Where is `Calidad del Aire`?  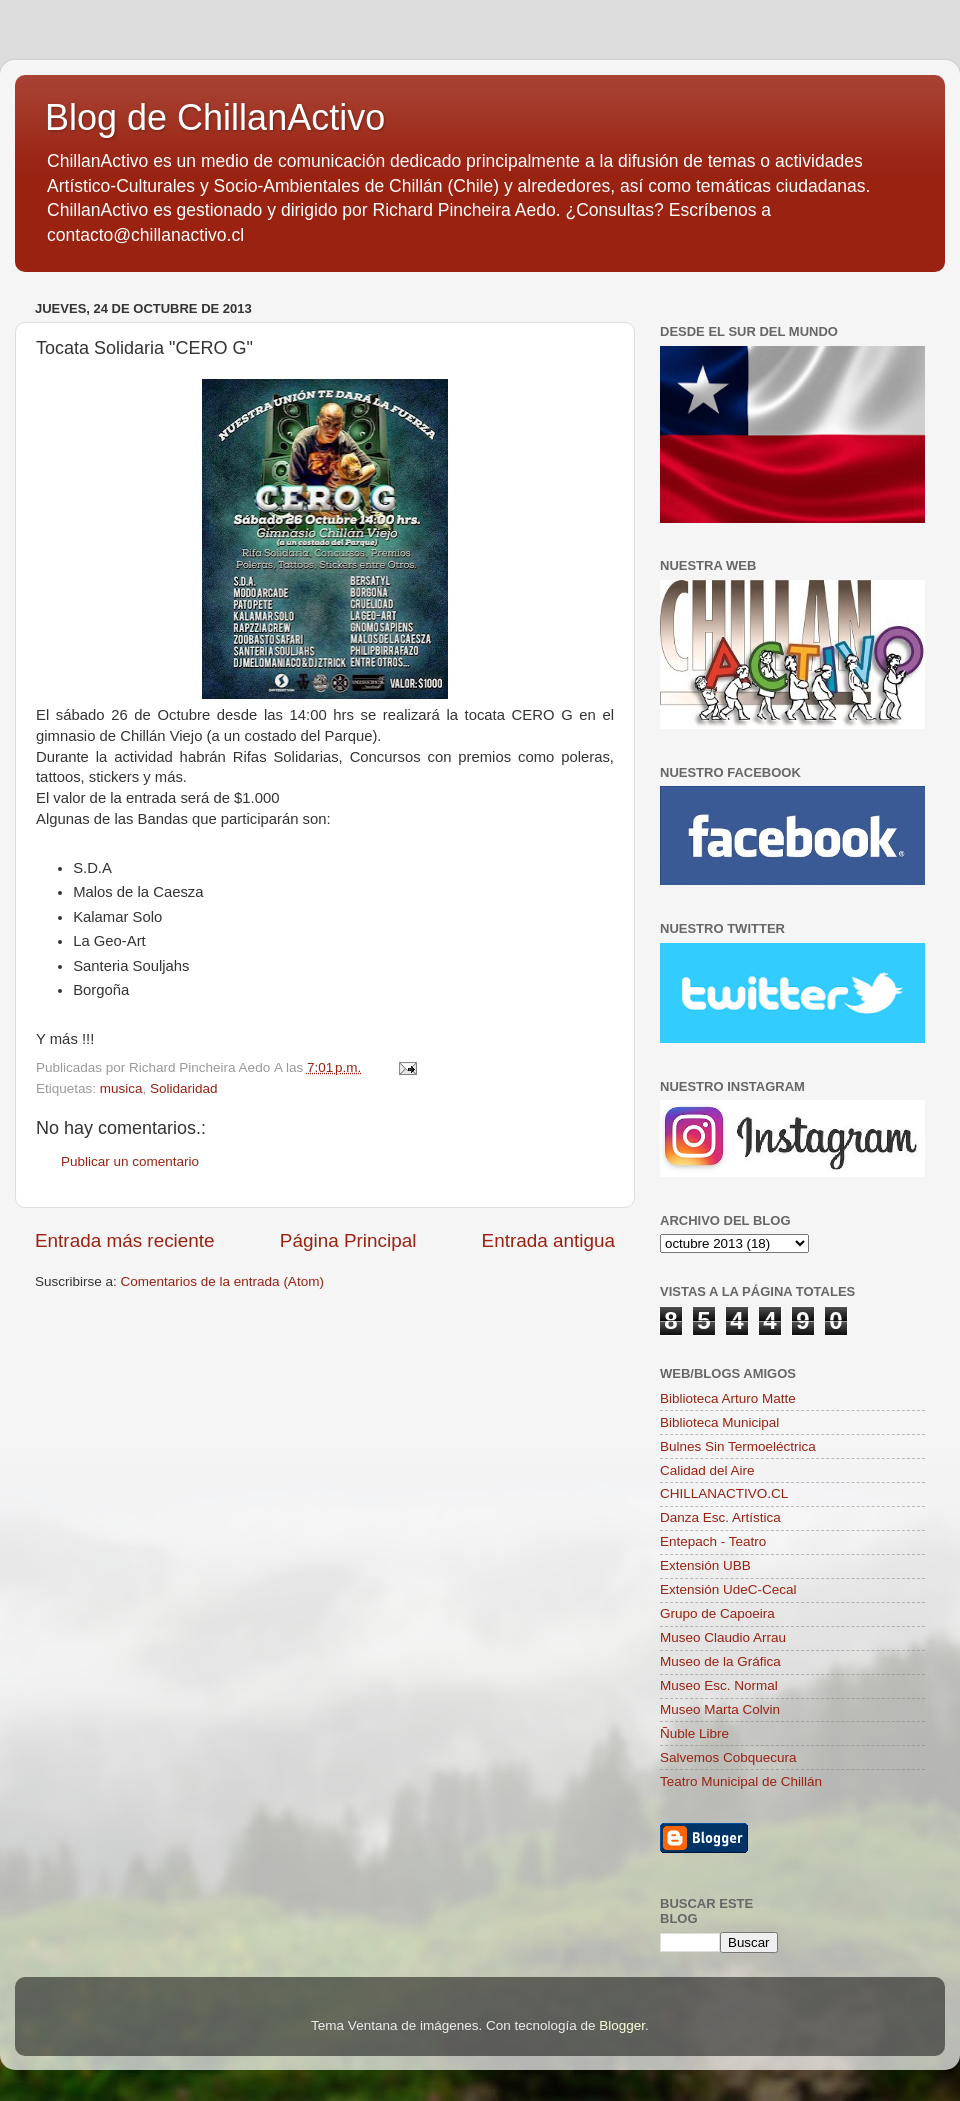 Calidad del Aire is located at coordinates (707, 1470).